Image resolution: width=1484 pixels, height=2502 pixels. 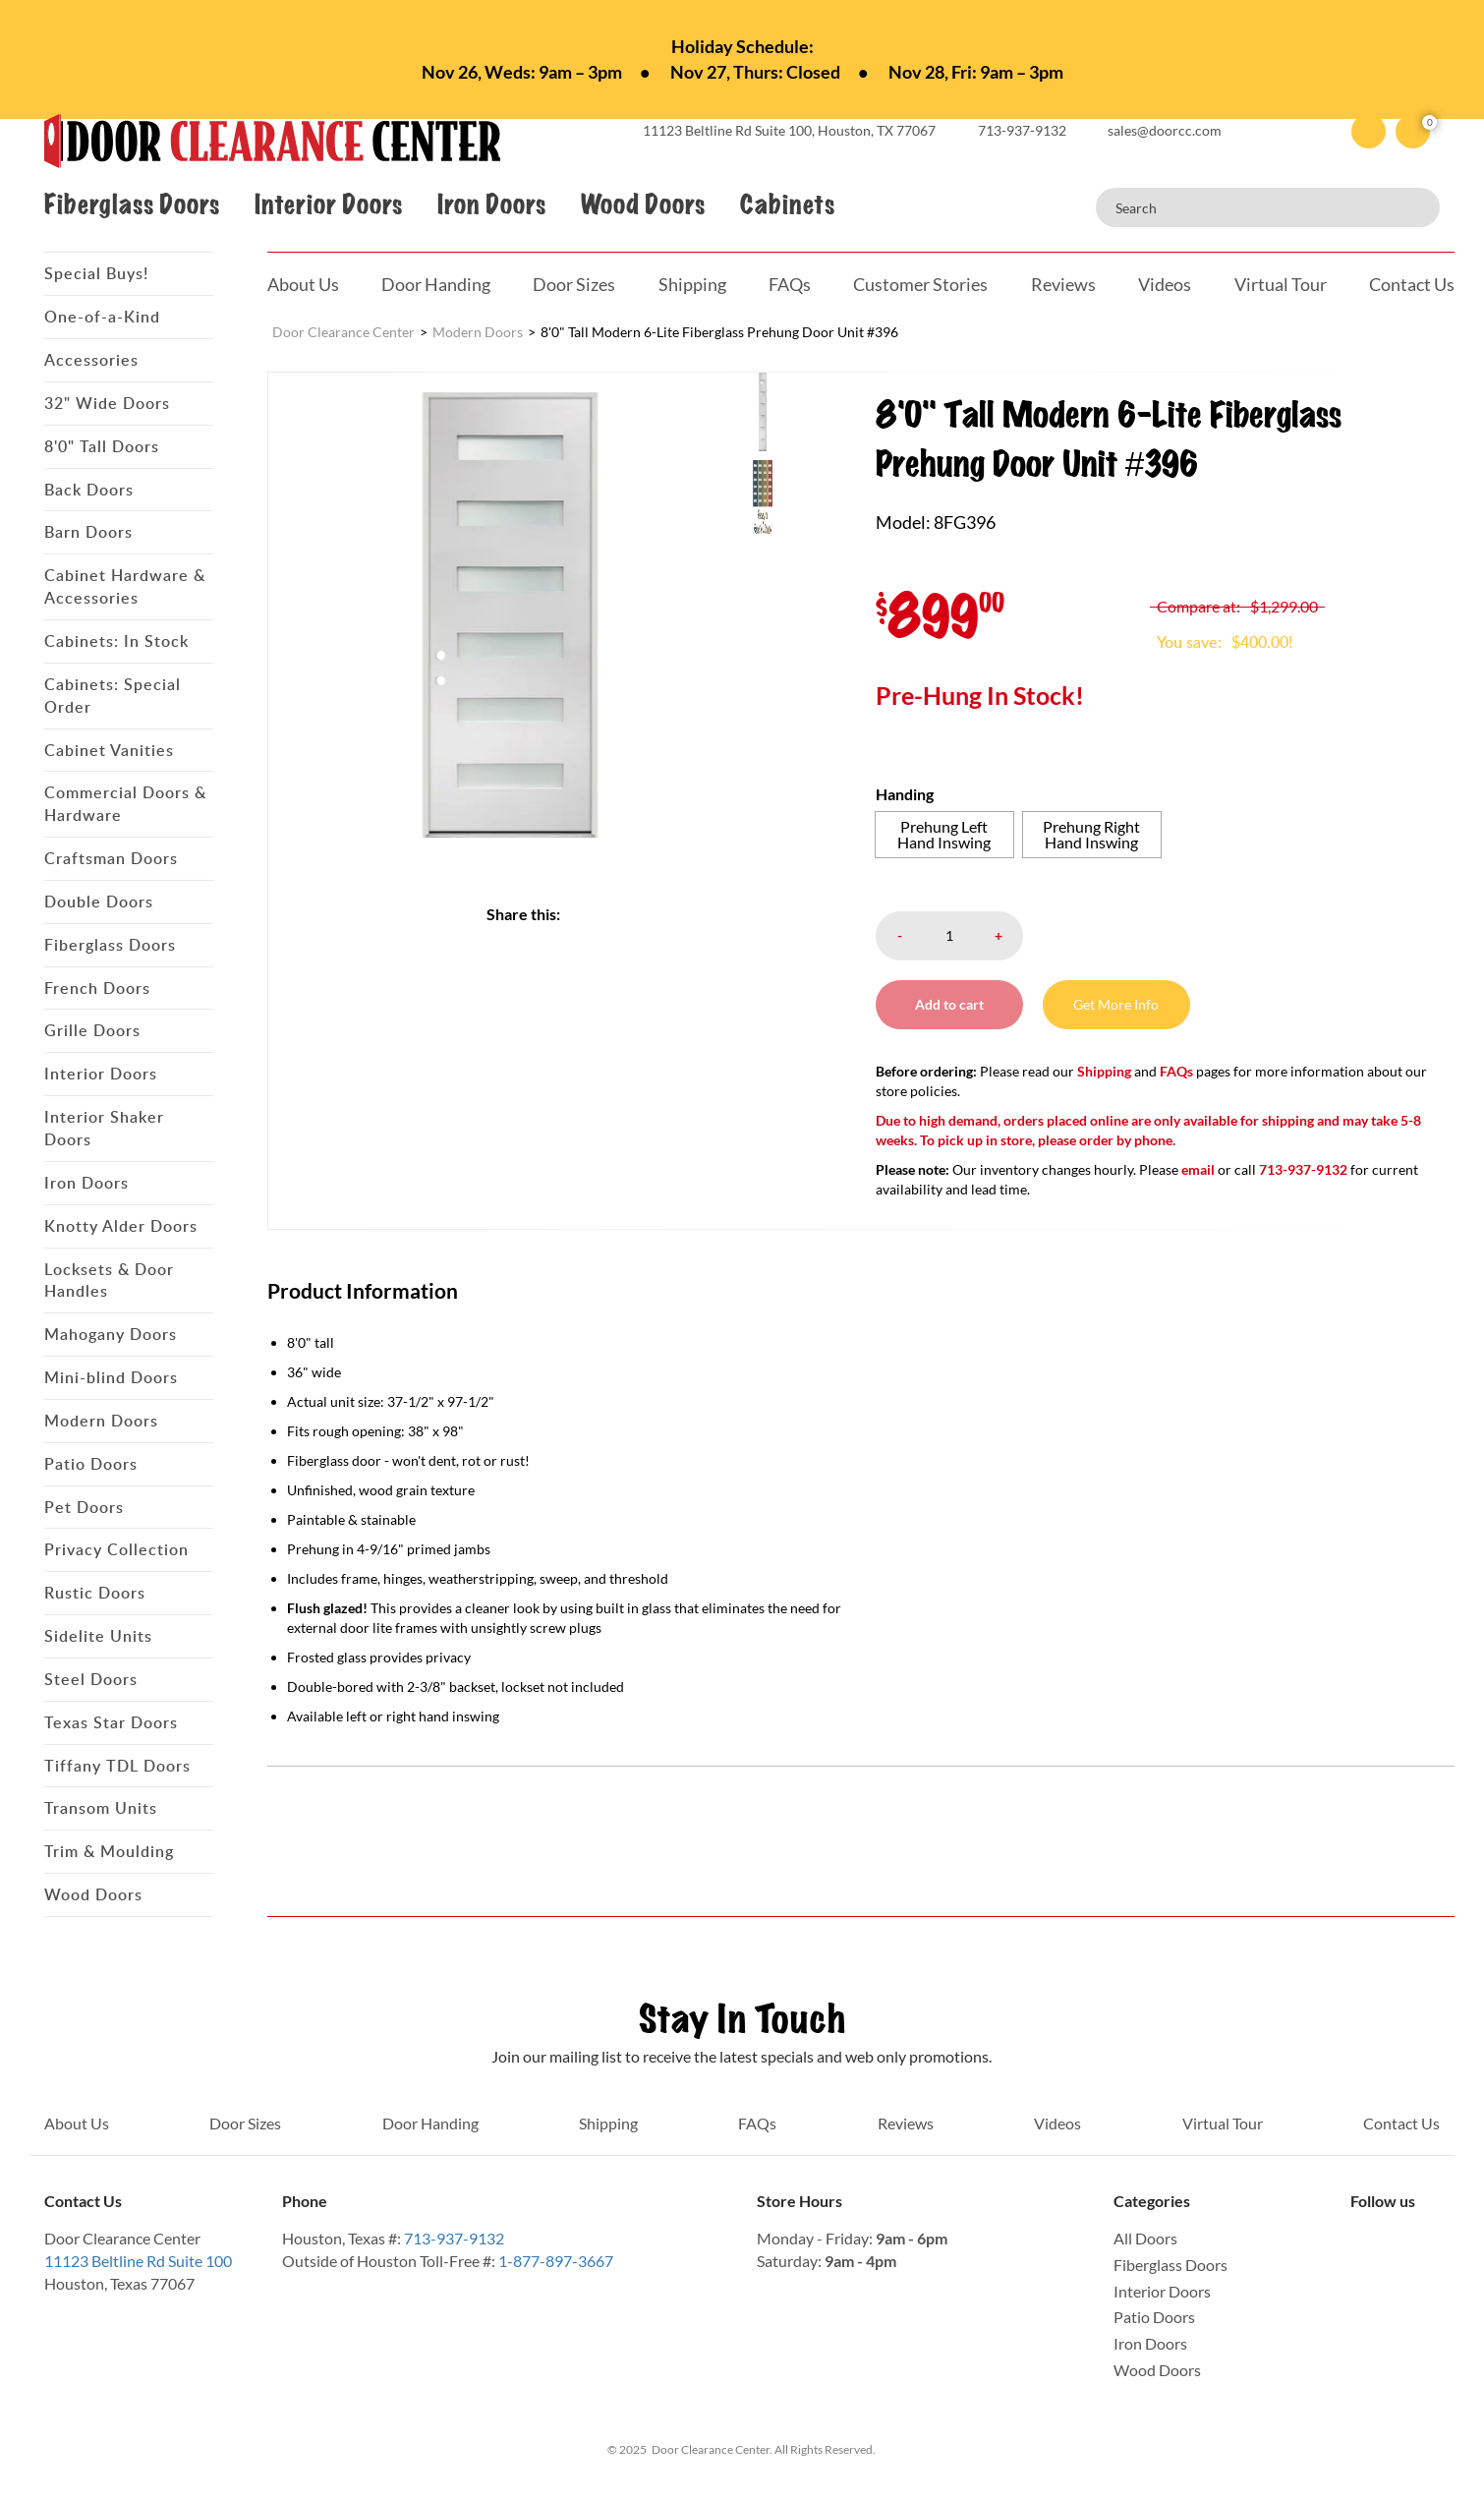 What do you see at coordinates (96, 273) in the screenshot?
I see `Special Buys!` at bounding box center [96, 273].